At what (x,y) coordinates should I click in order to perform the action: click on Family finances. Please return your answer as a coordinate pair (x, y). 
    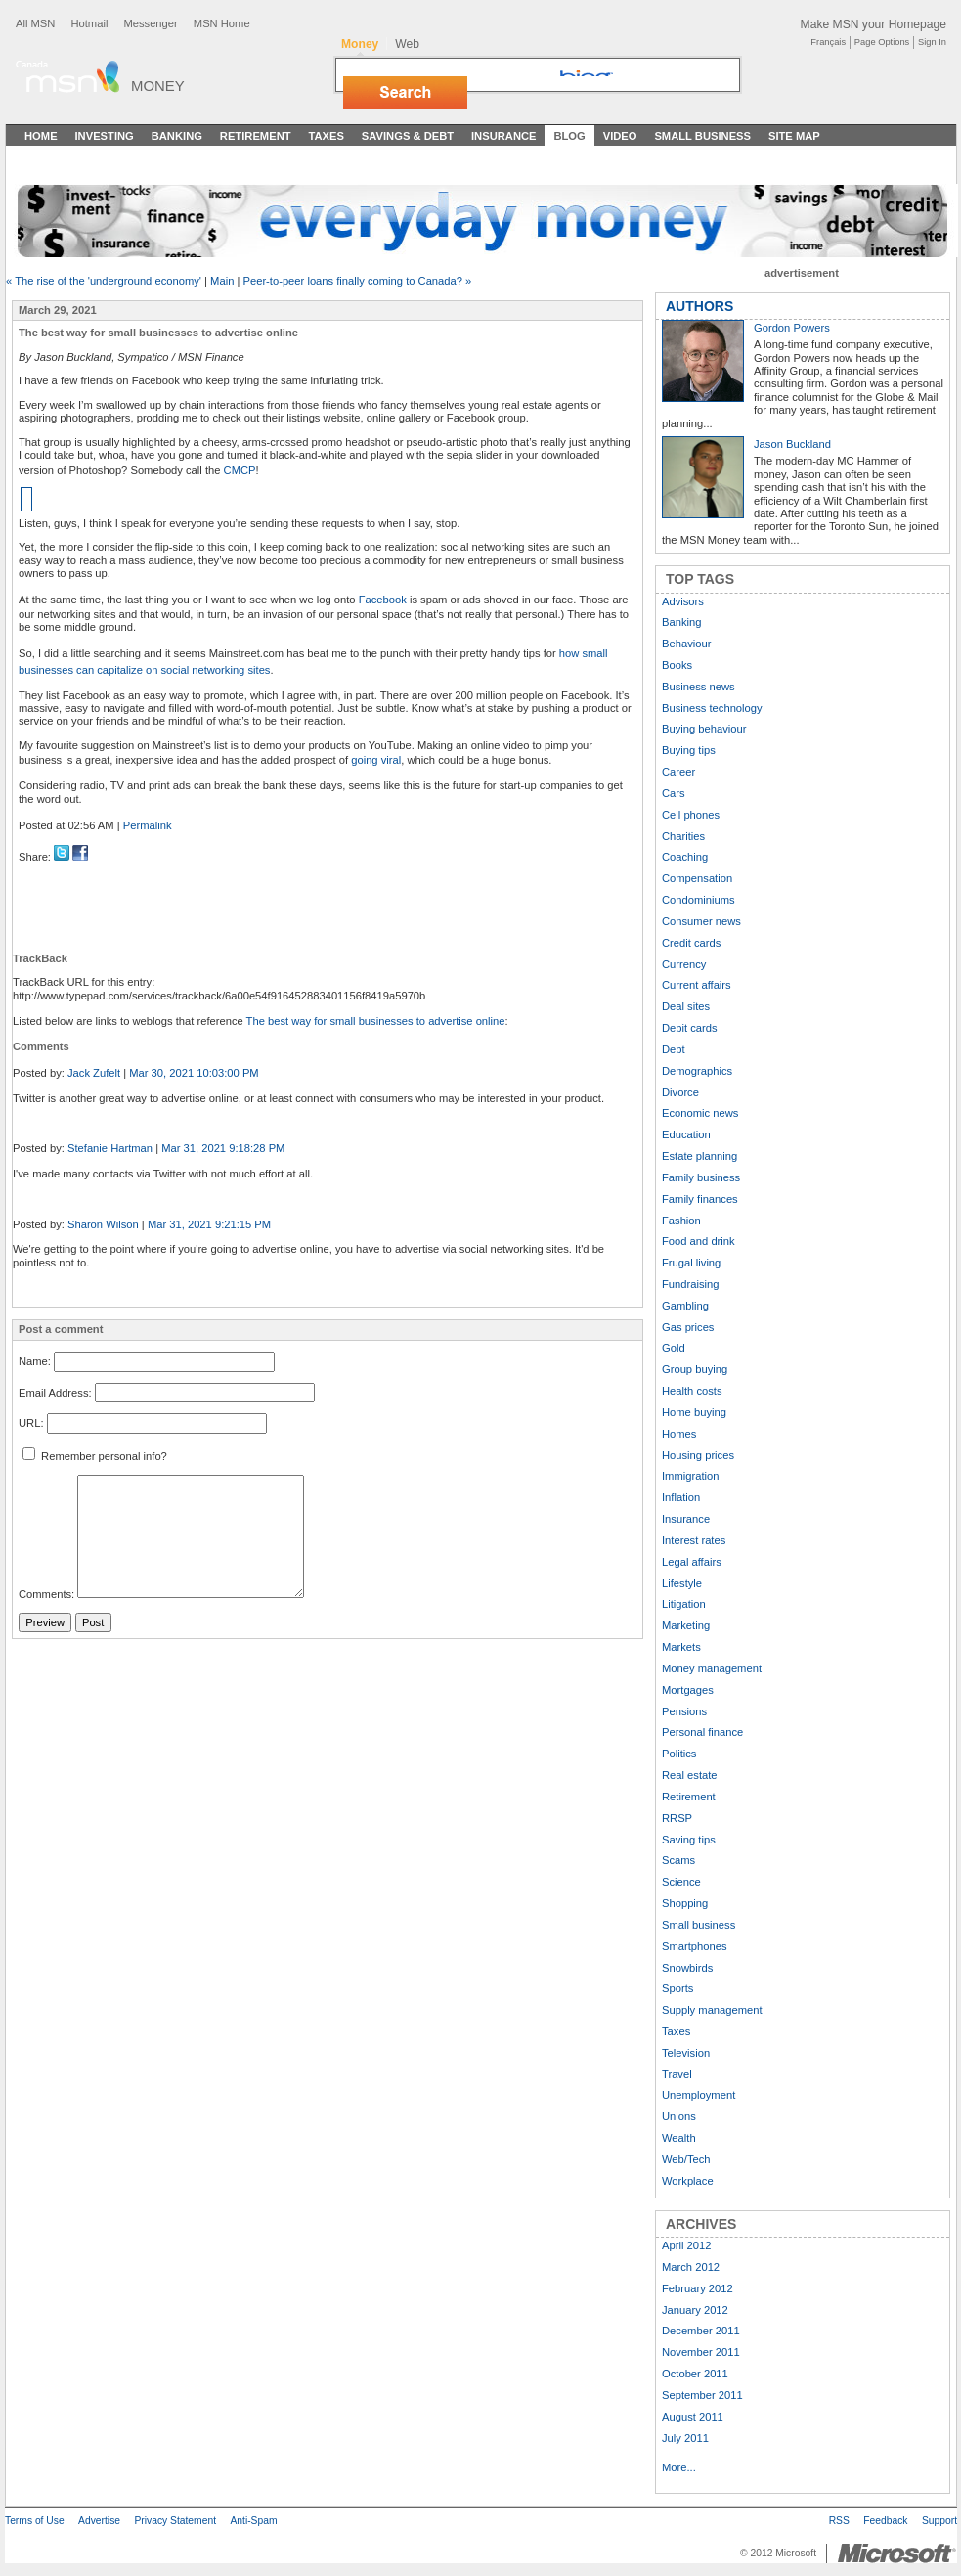
    Looking at the image, I should click on (700, 1199).